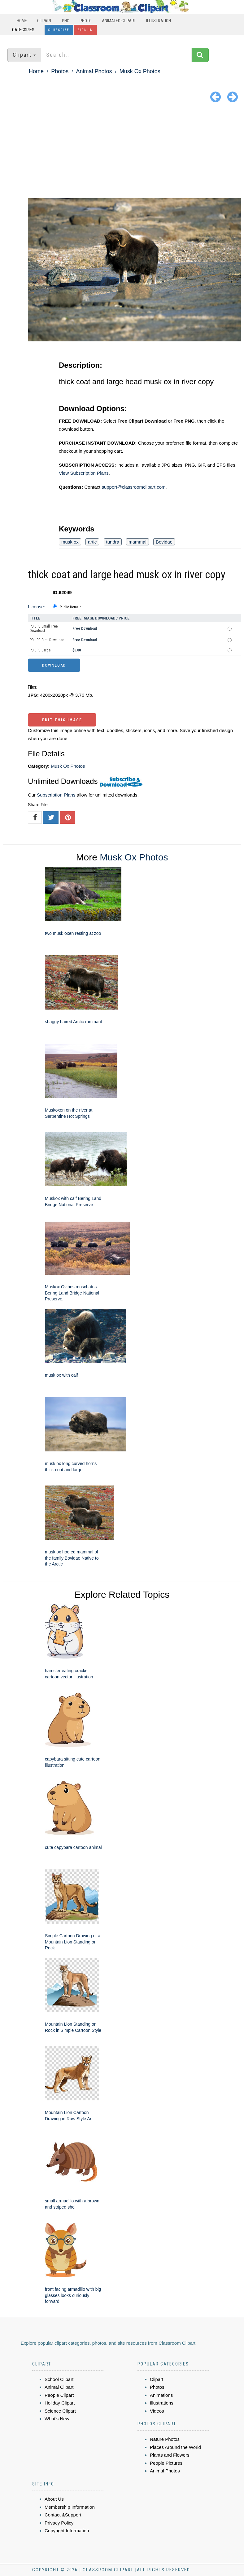  I want to click on musk ox, so click(70, 541).